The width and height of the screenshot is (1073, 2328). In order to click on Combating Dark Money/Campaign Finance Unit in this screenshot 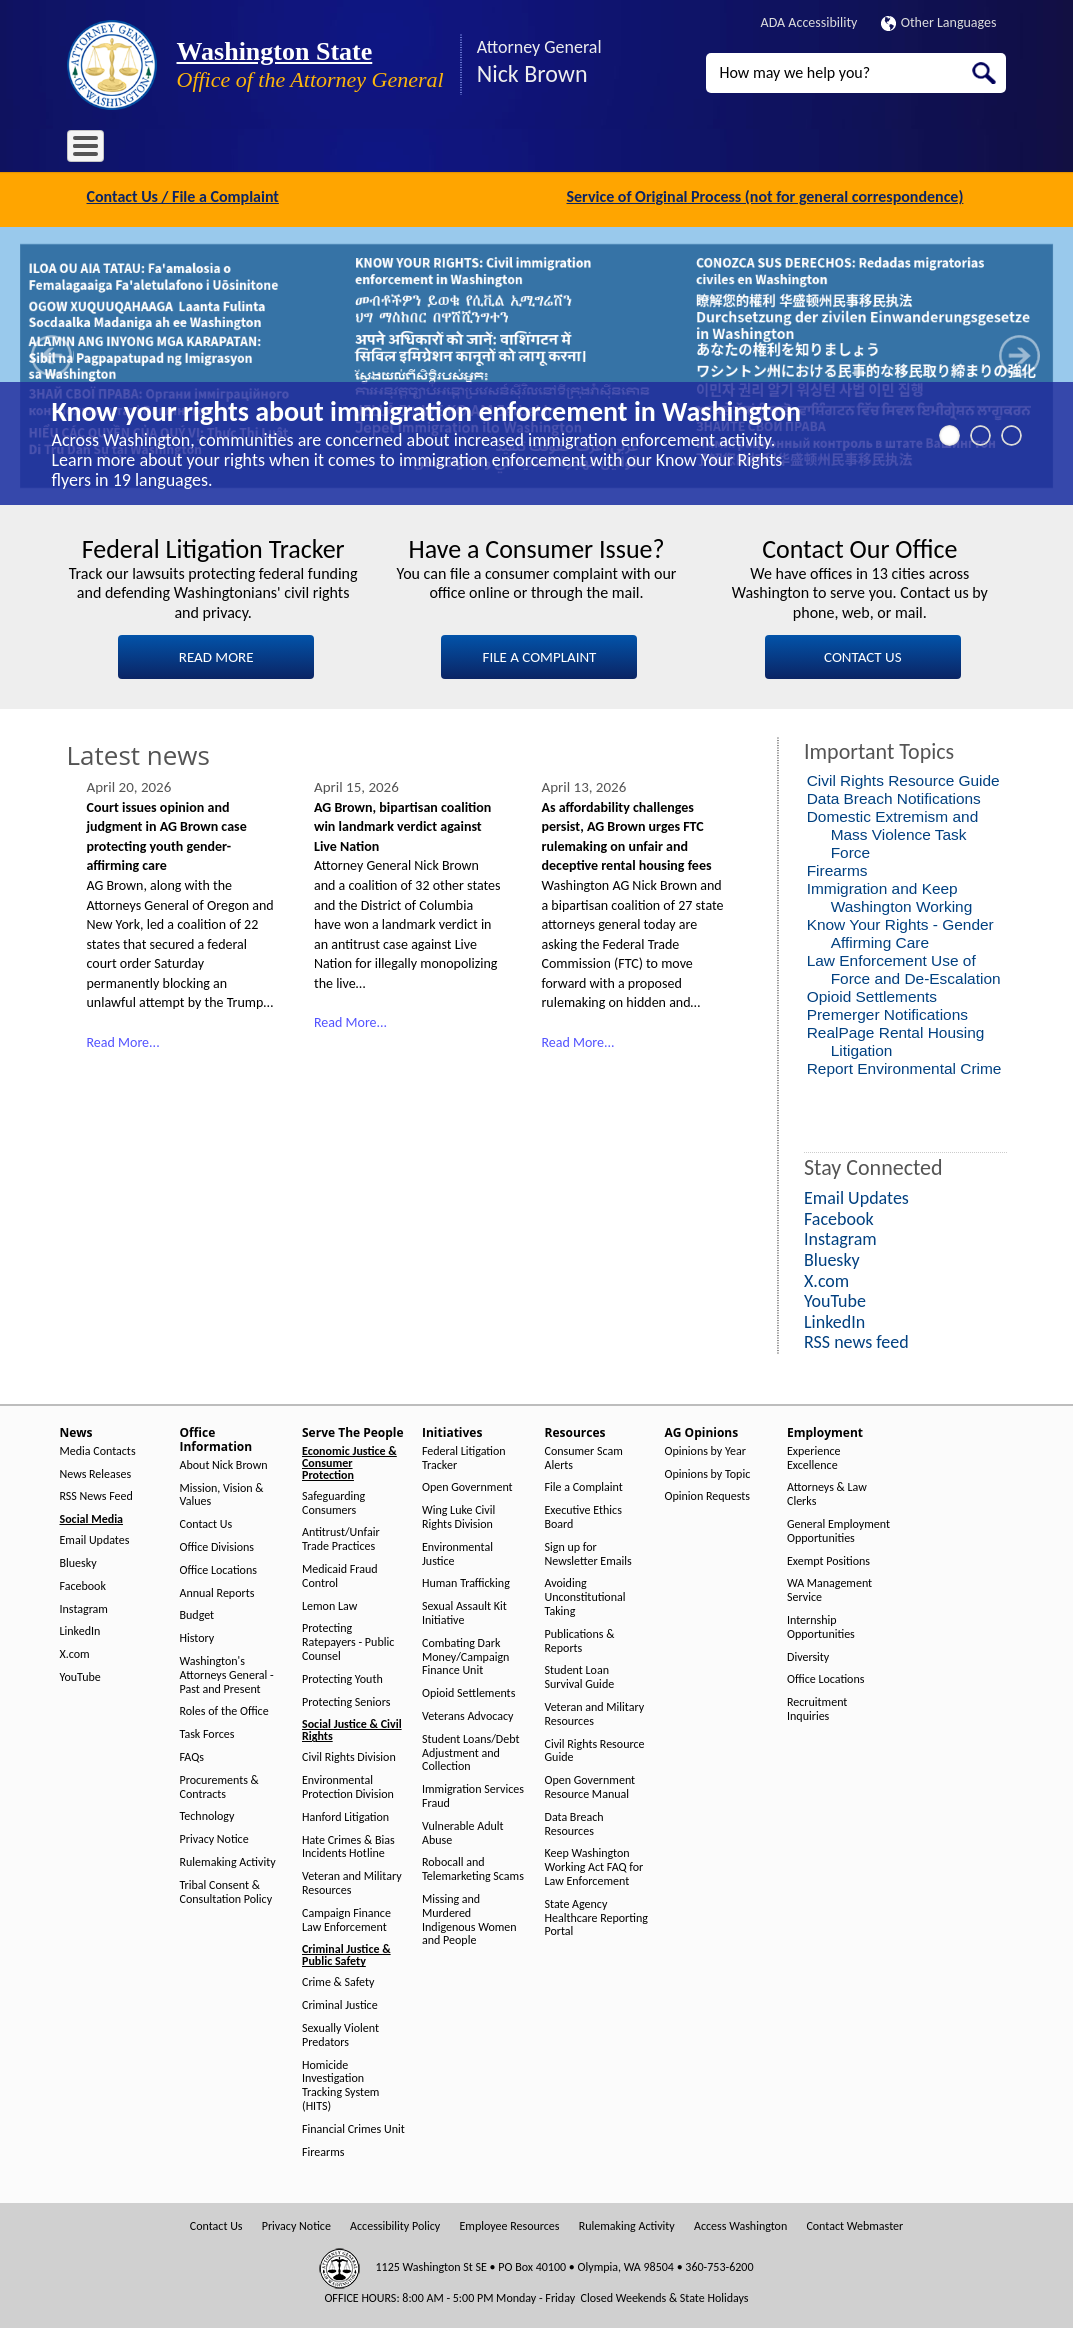, I will do `click(465, 1654)`.